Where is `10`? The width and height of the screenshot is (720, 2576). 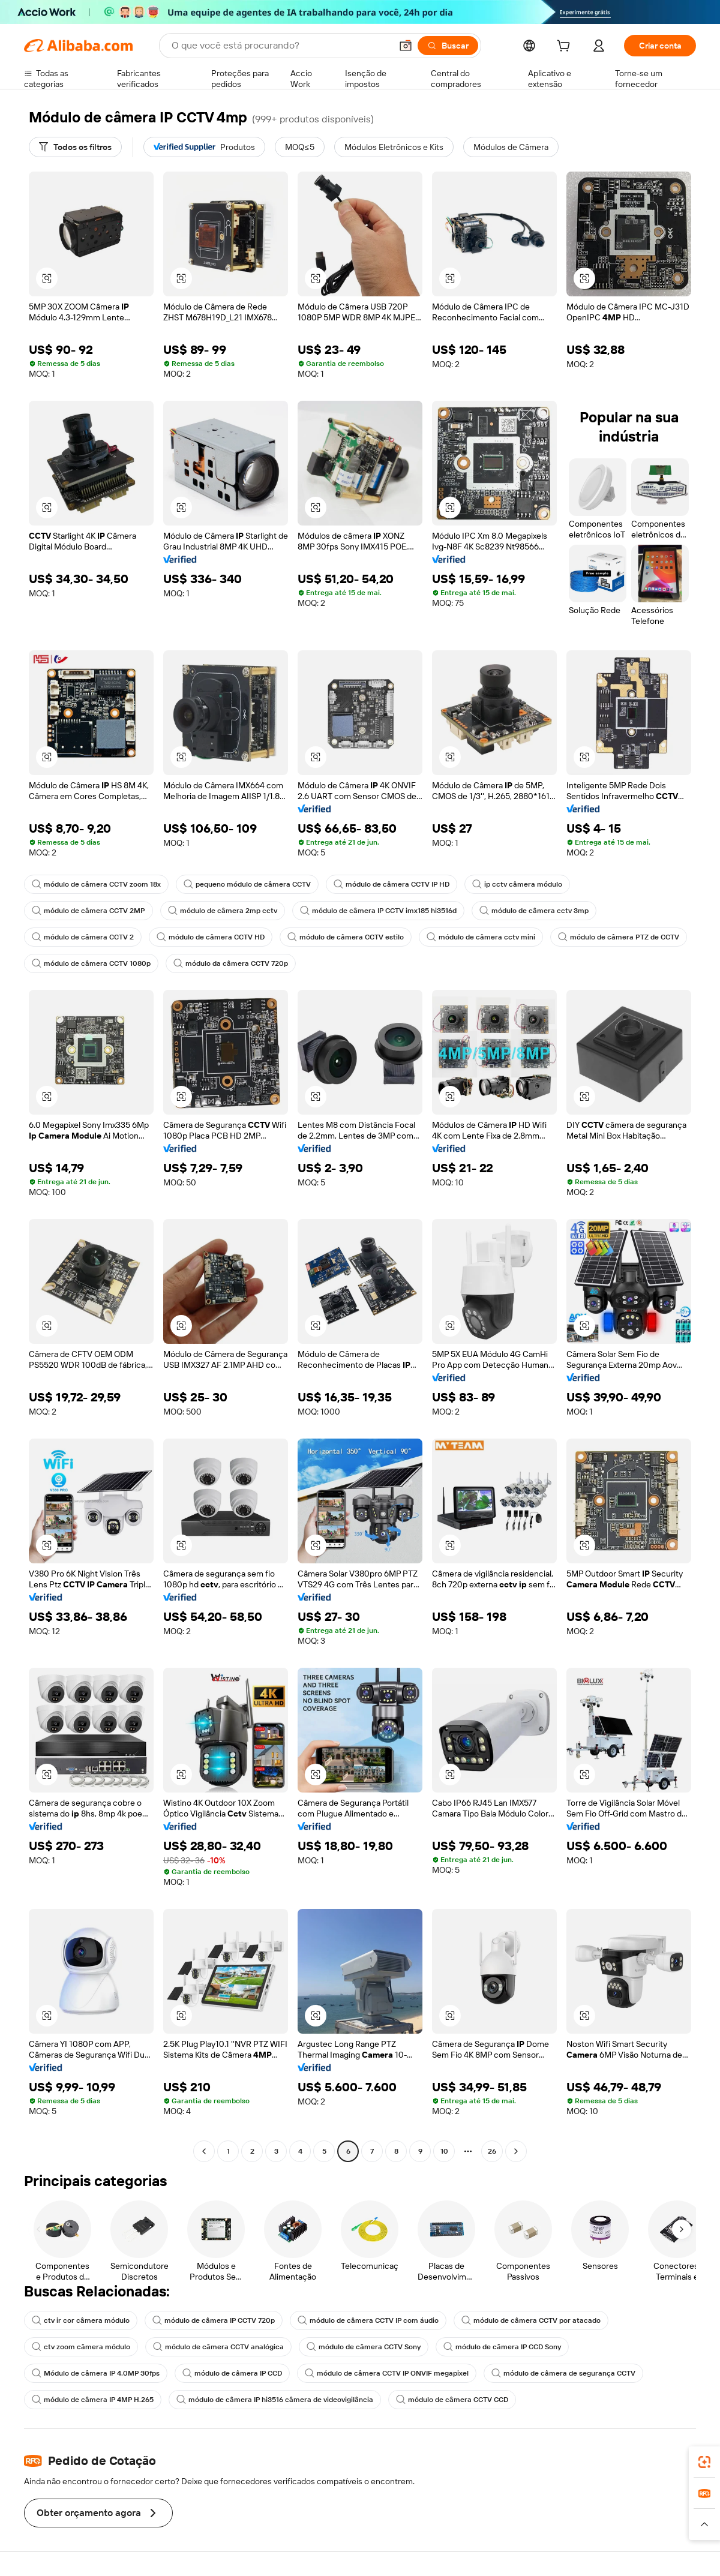 10 is located at coordinates (444, 2151).